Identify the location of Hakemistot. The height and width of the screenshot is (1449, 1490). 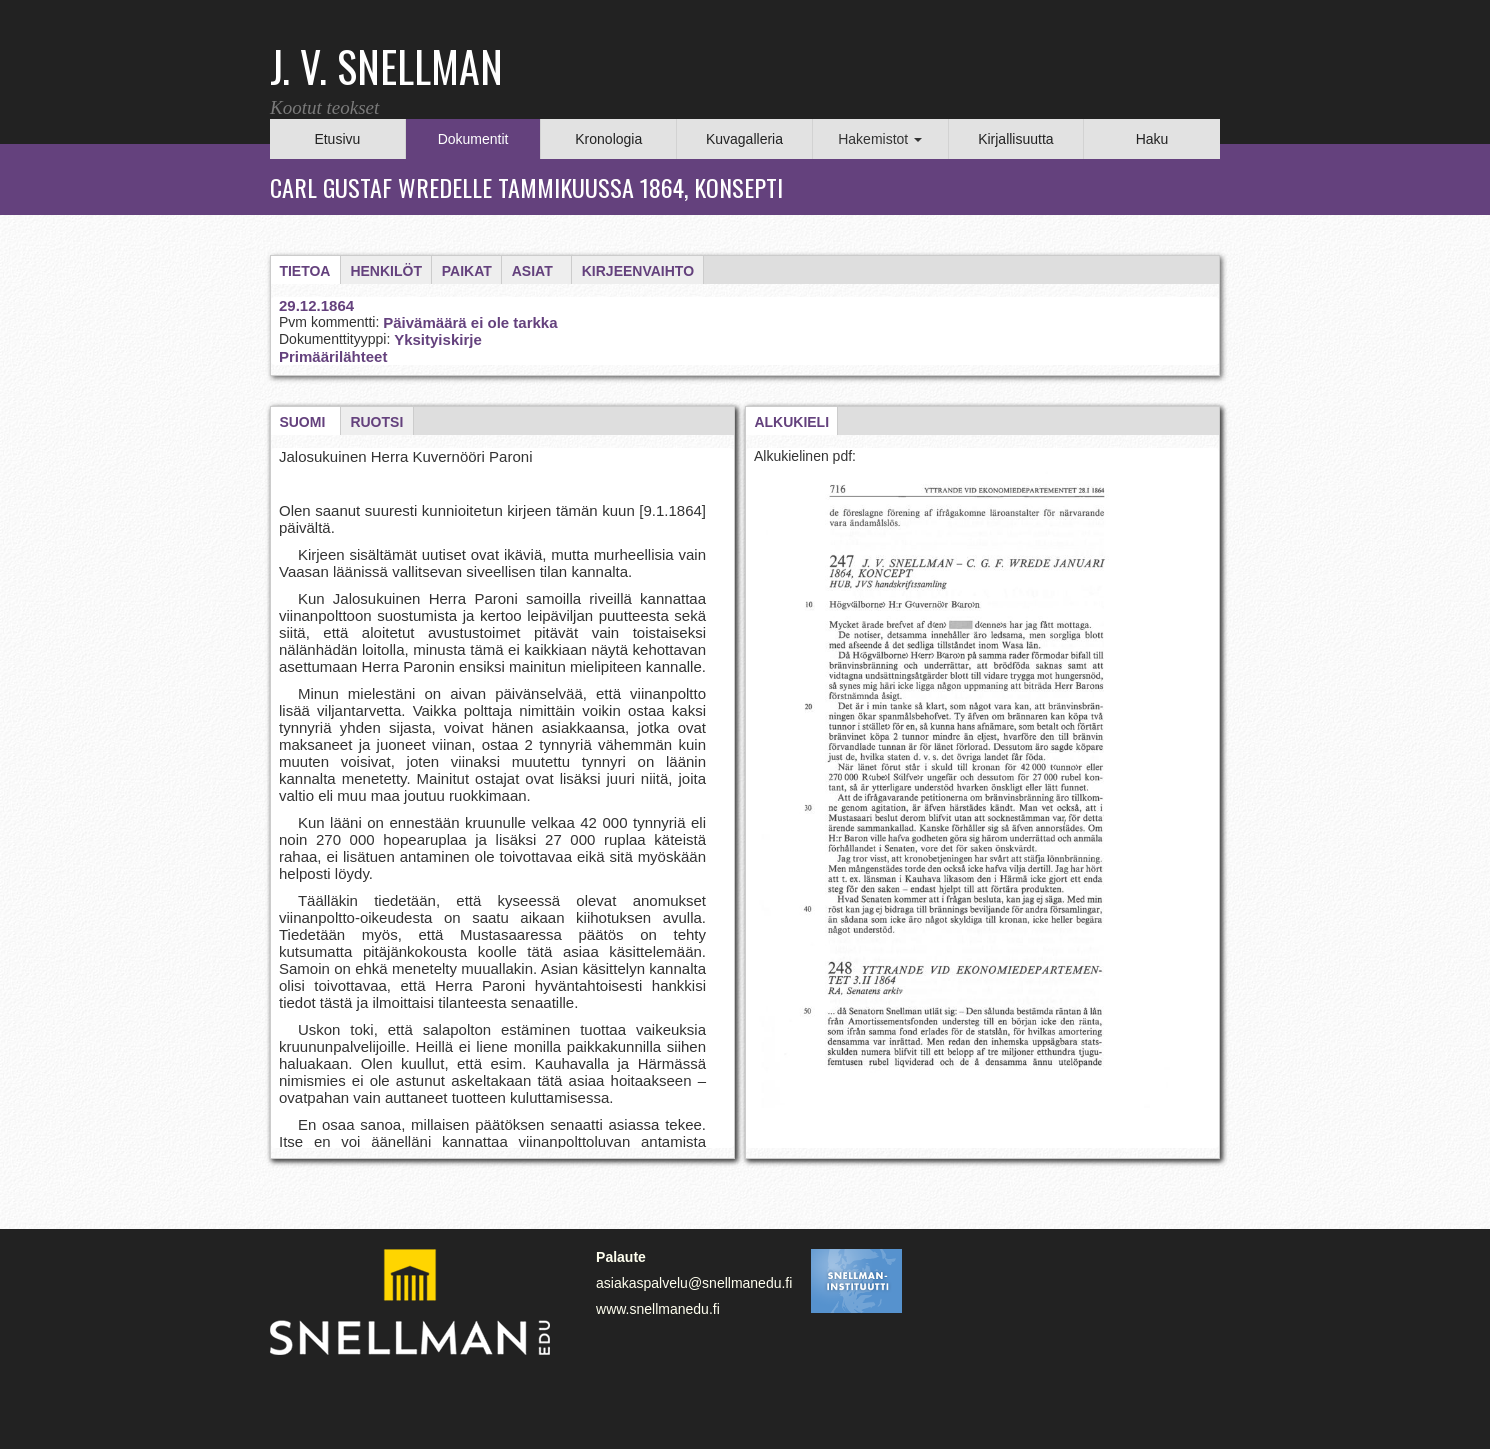
(880, 139).